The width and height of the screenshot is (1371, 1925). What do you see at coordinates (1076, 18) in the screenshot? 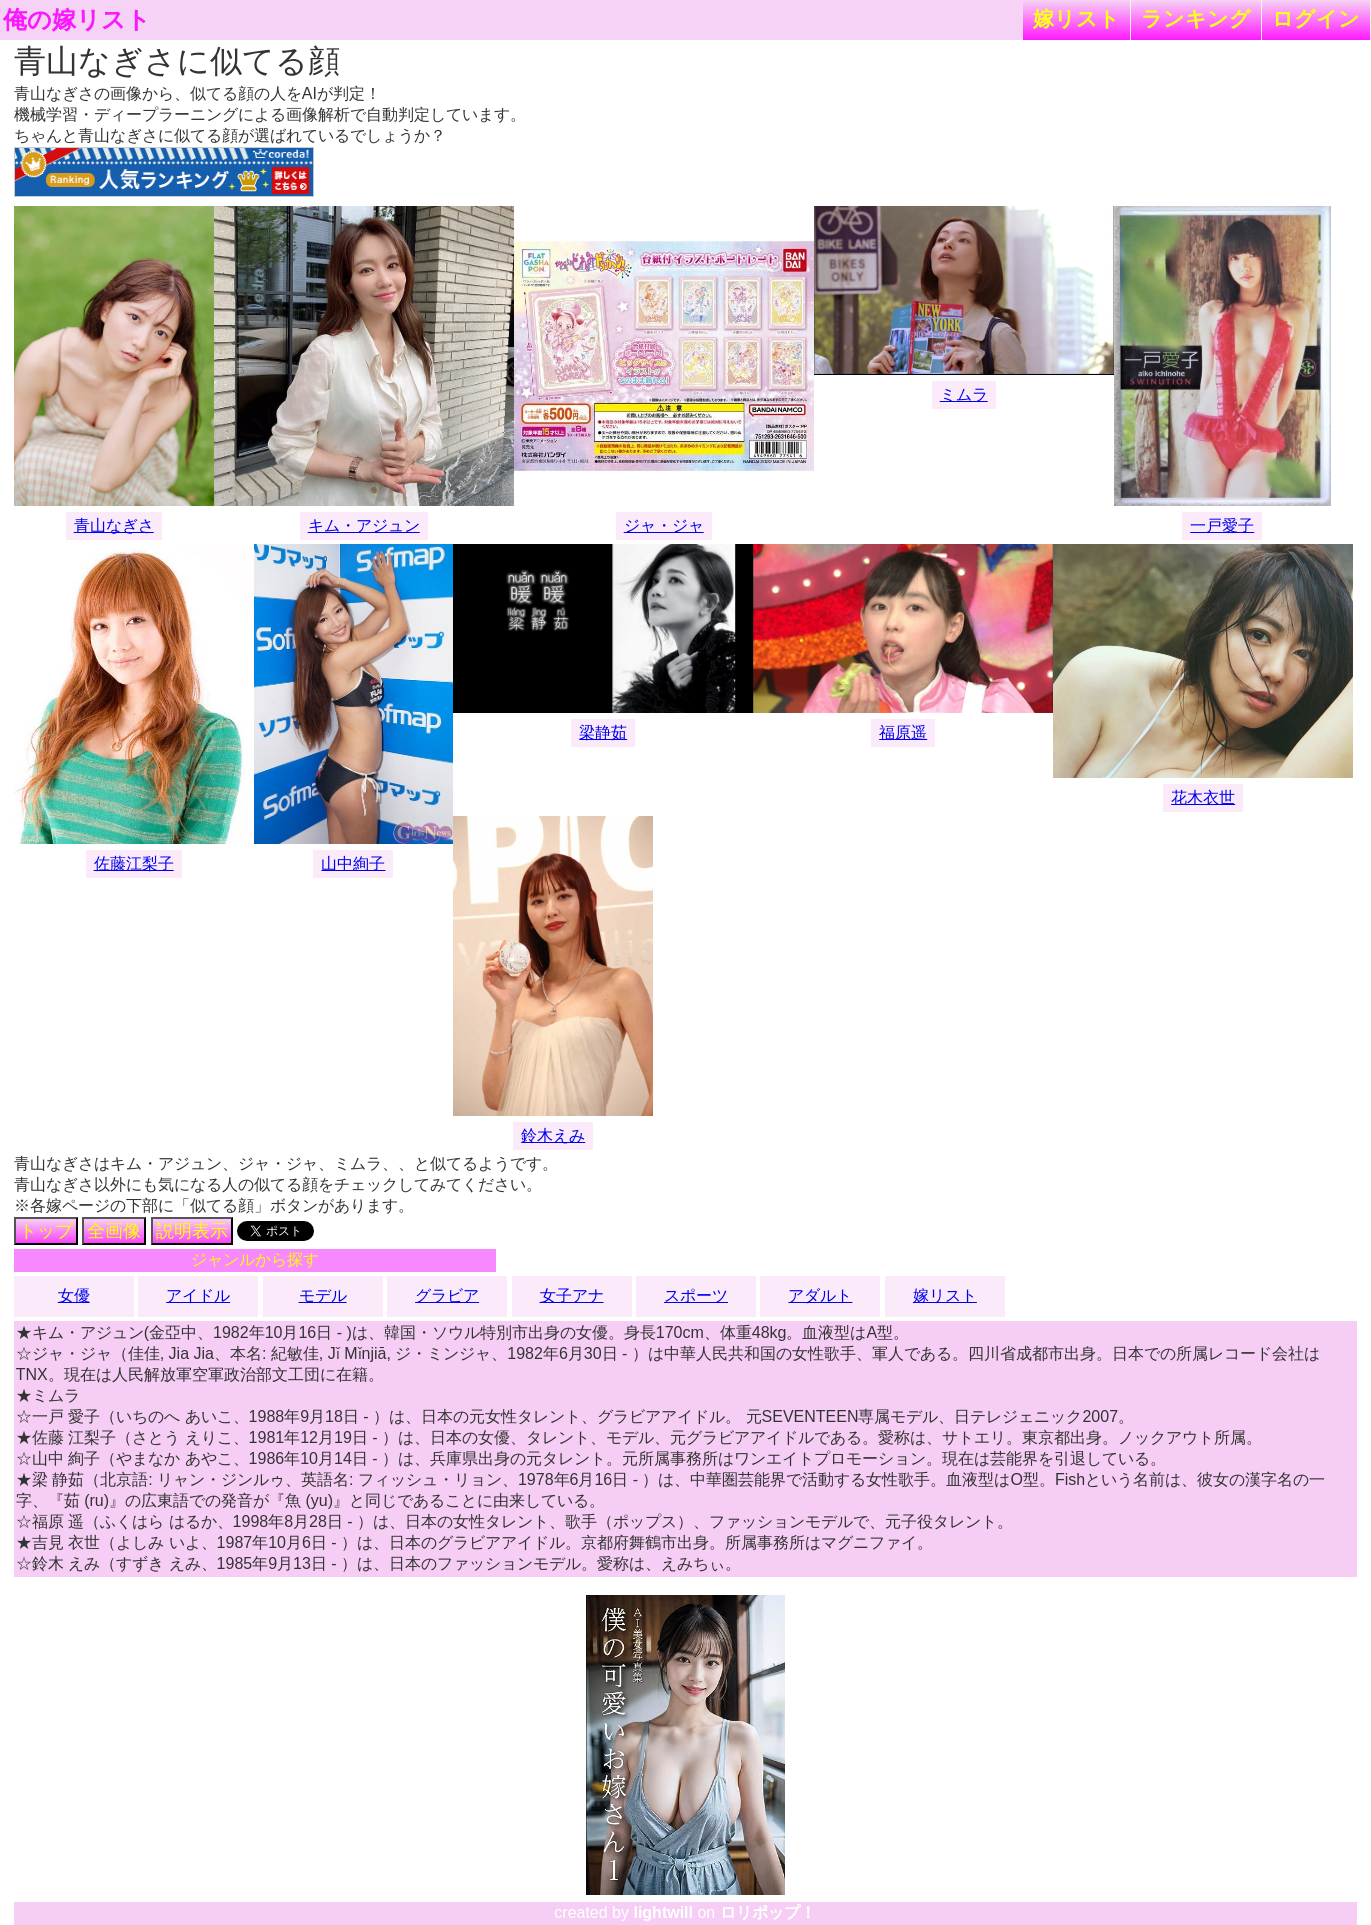
I see `嫁リスト` at bounding box center [1076, 18].